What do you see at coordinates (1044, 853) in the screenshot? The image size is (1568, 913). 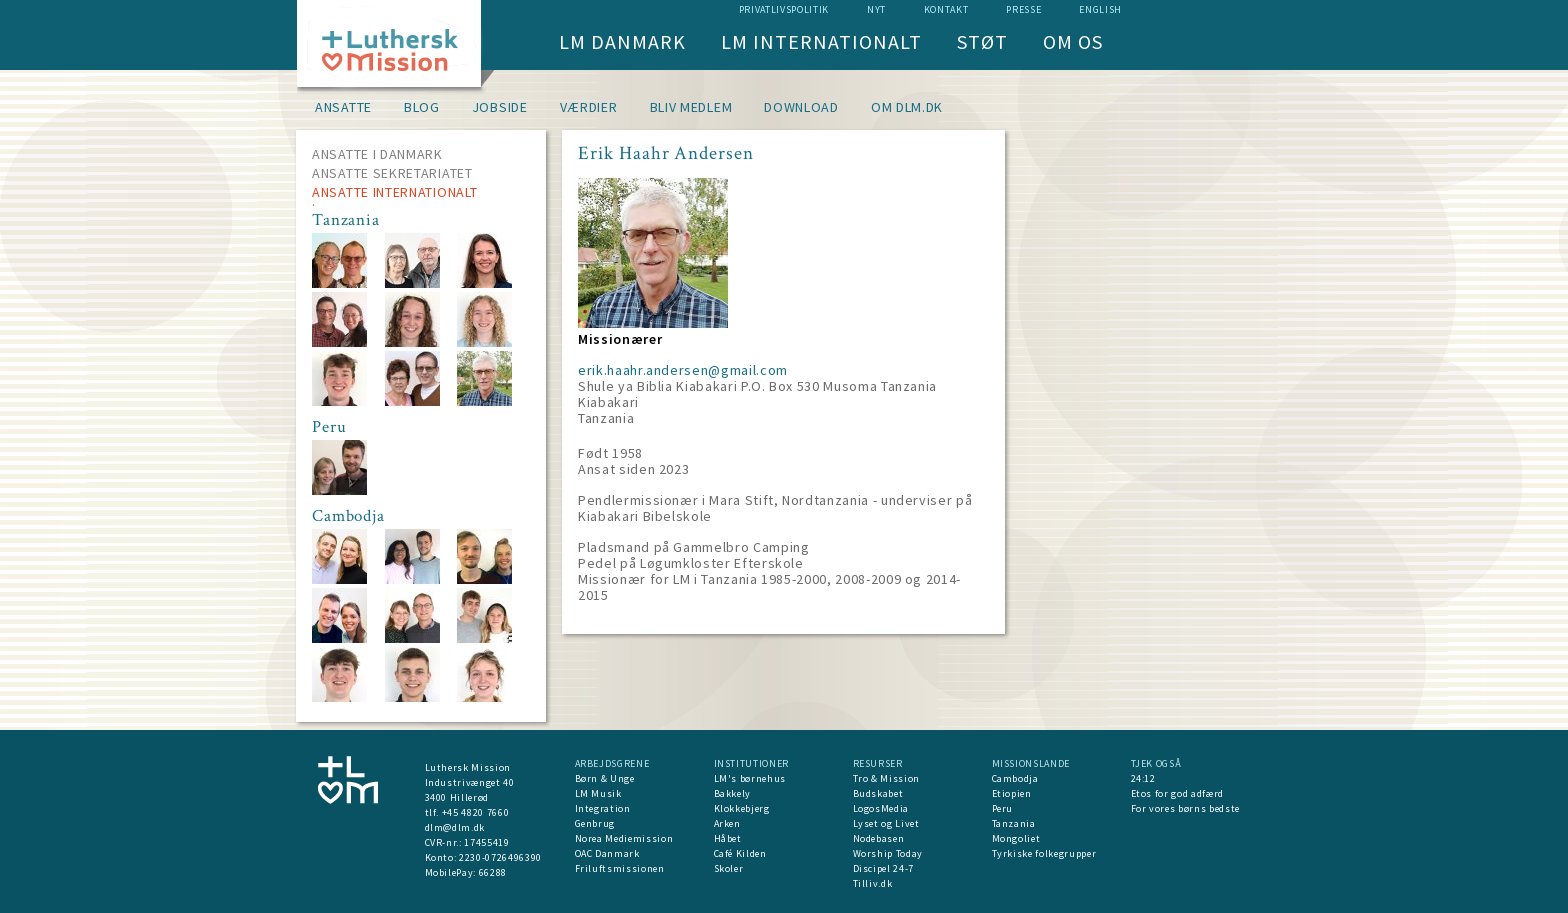 I see `Tyrkiske folkegrupper` at bounding box center [1044, 853].